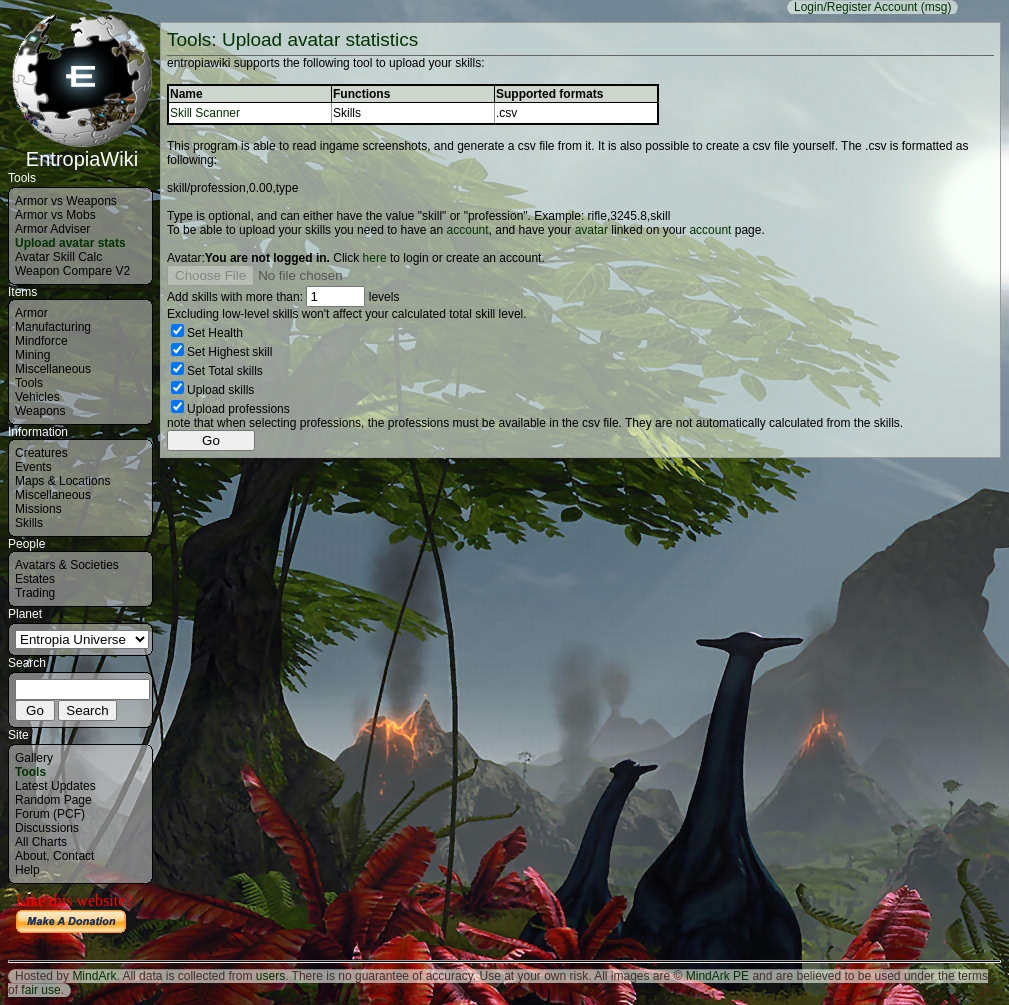 The image size is (1009, 1005). Describe the element at coordinates (41, 341) in the screenshot. I see `Mindforce` at that location.